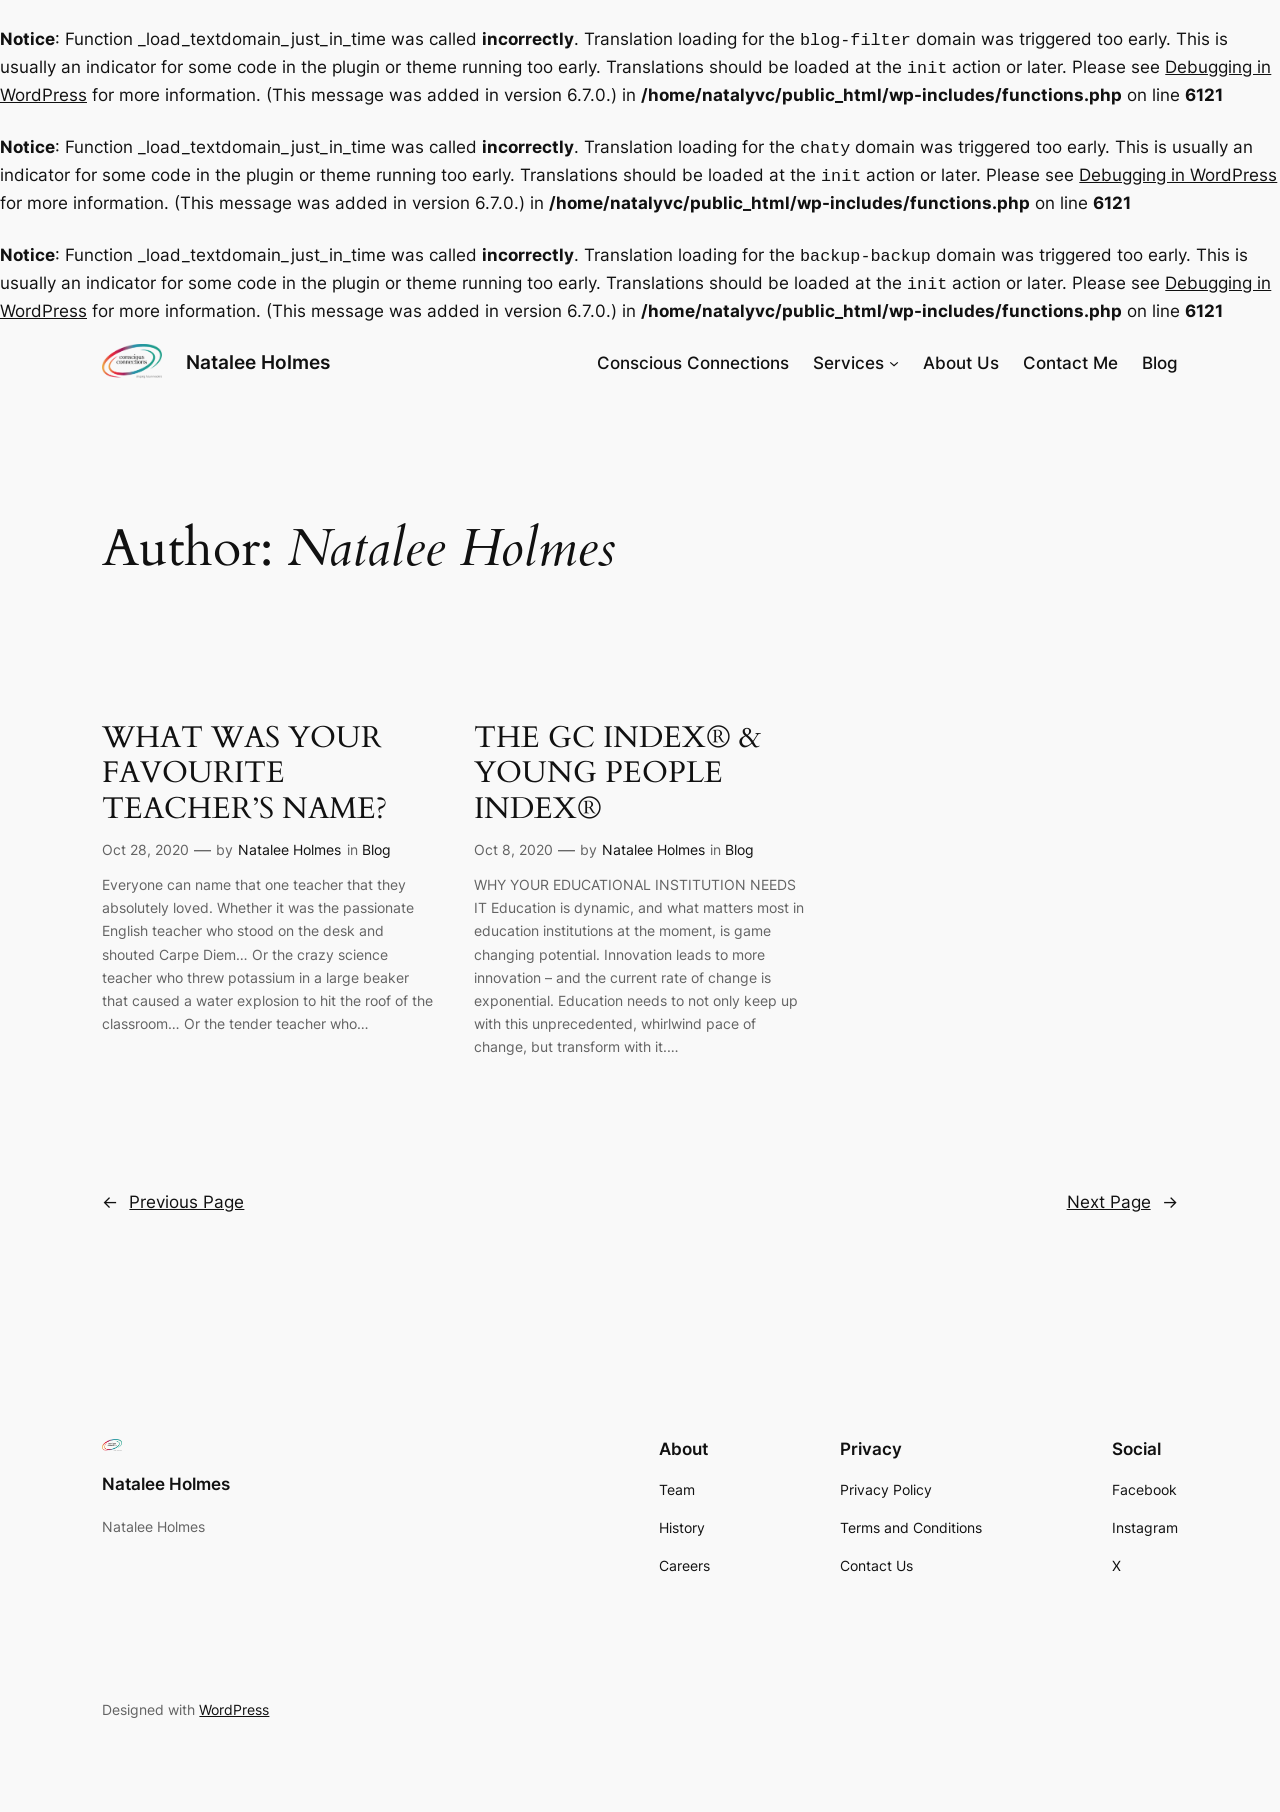 Image resolution: width=1280 pixels, height=1812 pixels. I want to click on Debugging in WordPress, so click(1178, 169).